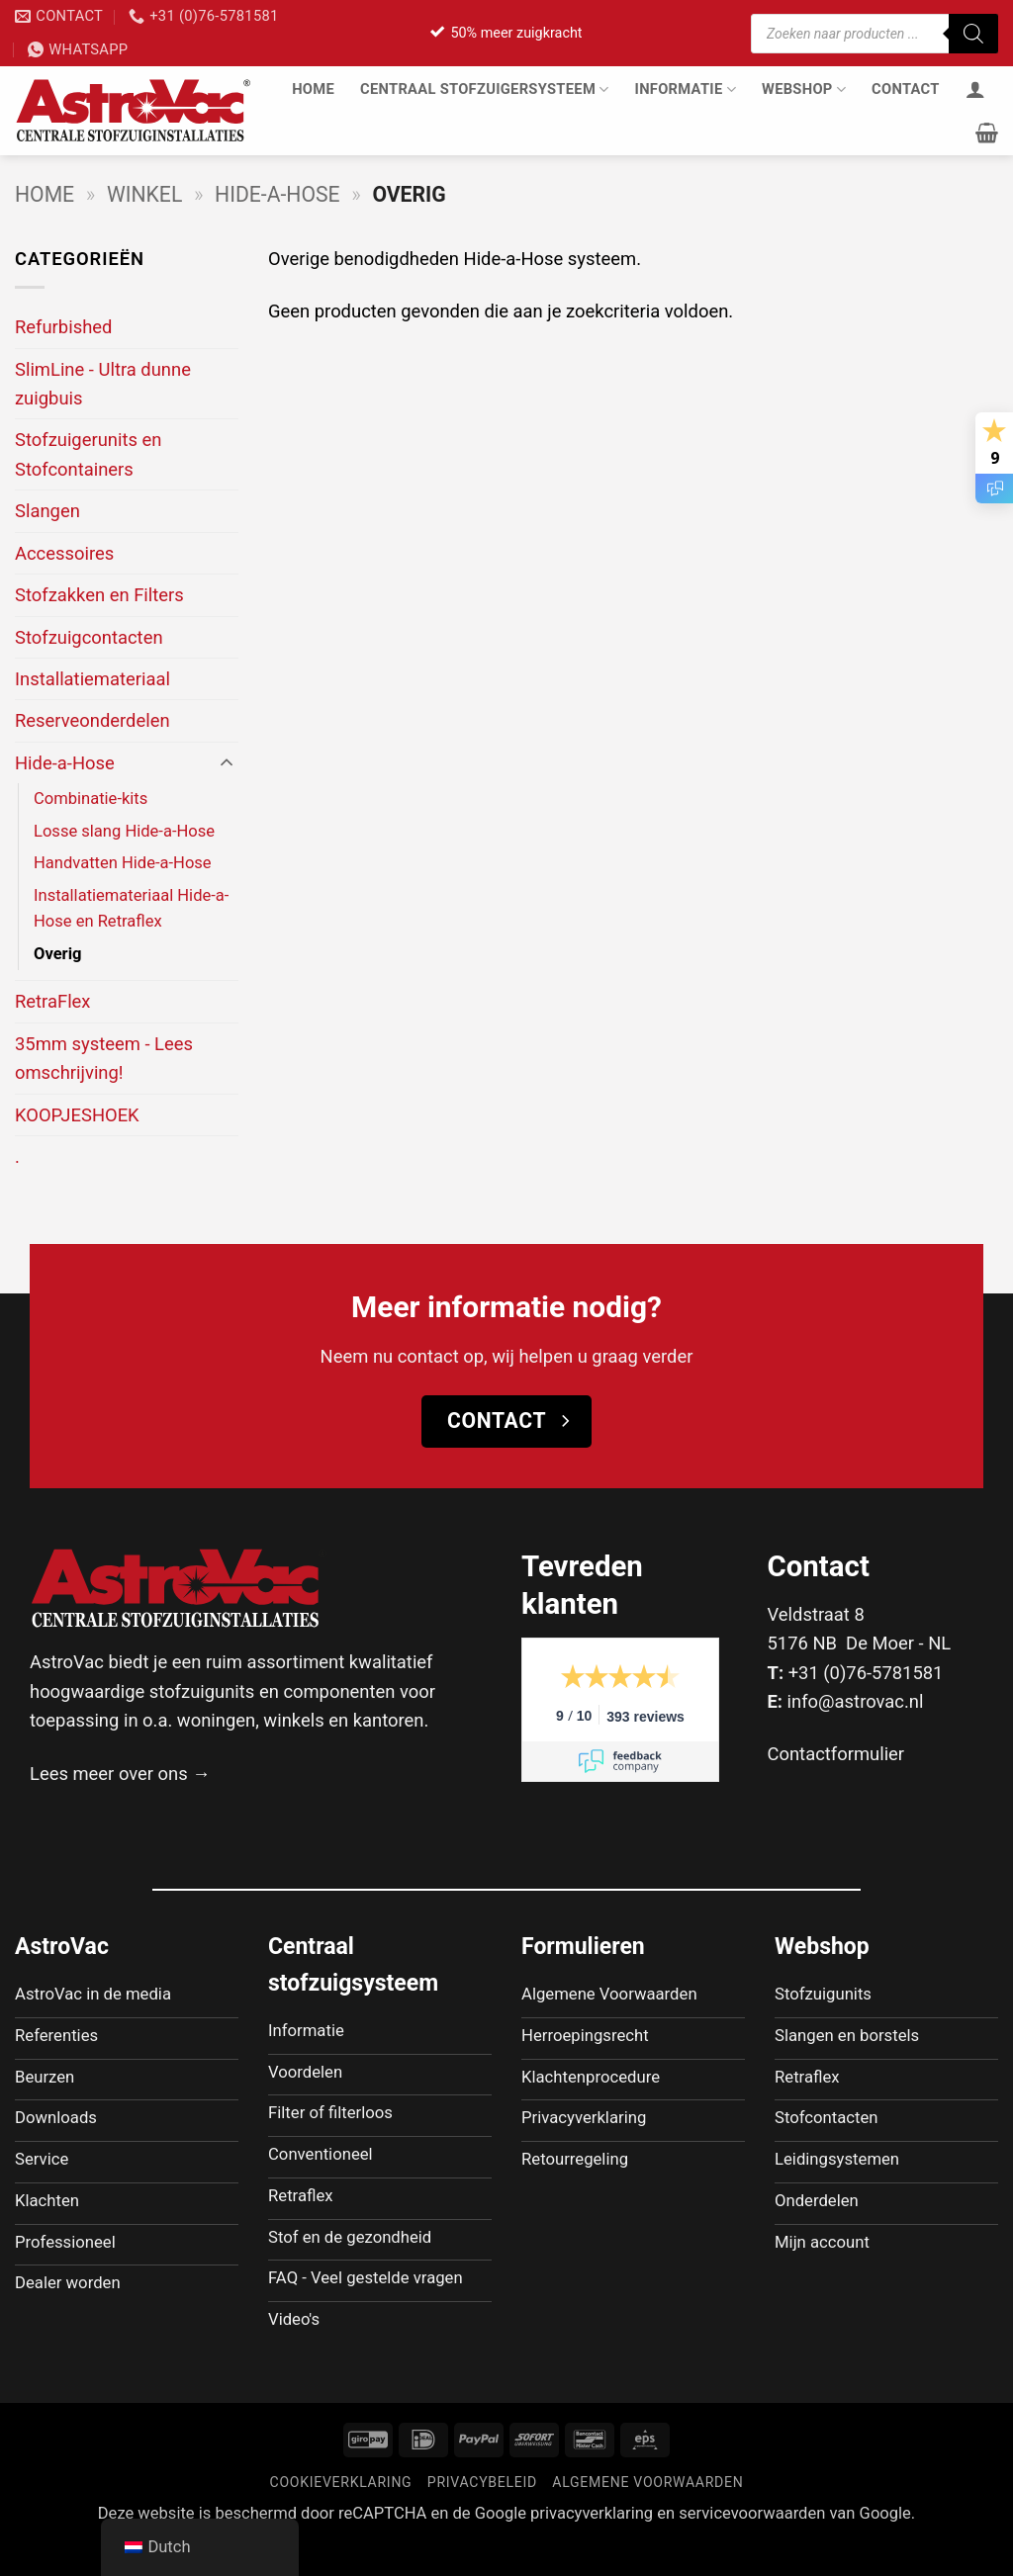  What do you see at coordinates (986, 132) in the screenshot?
I see `[button]` at bounding box center [986, 132].